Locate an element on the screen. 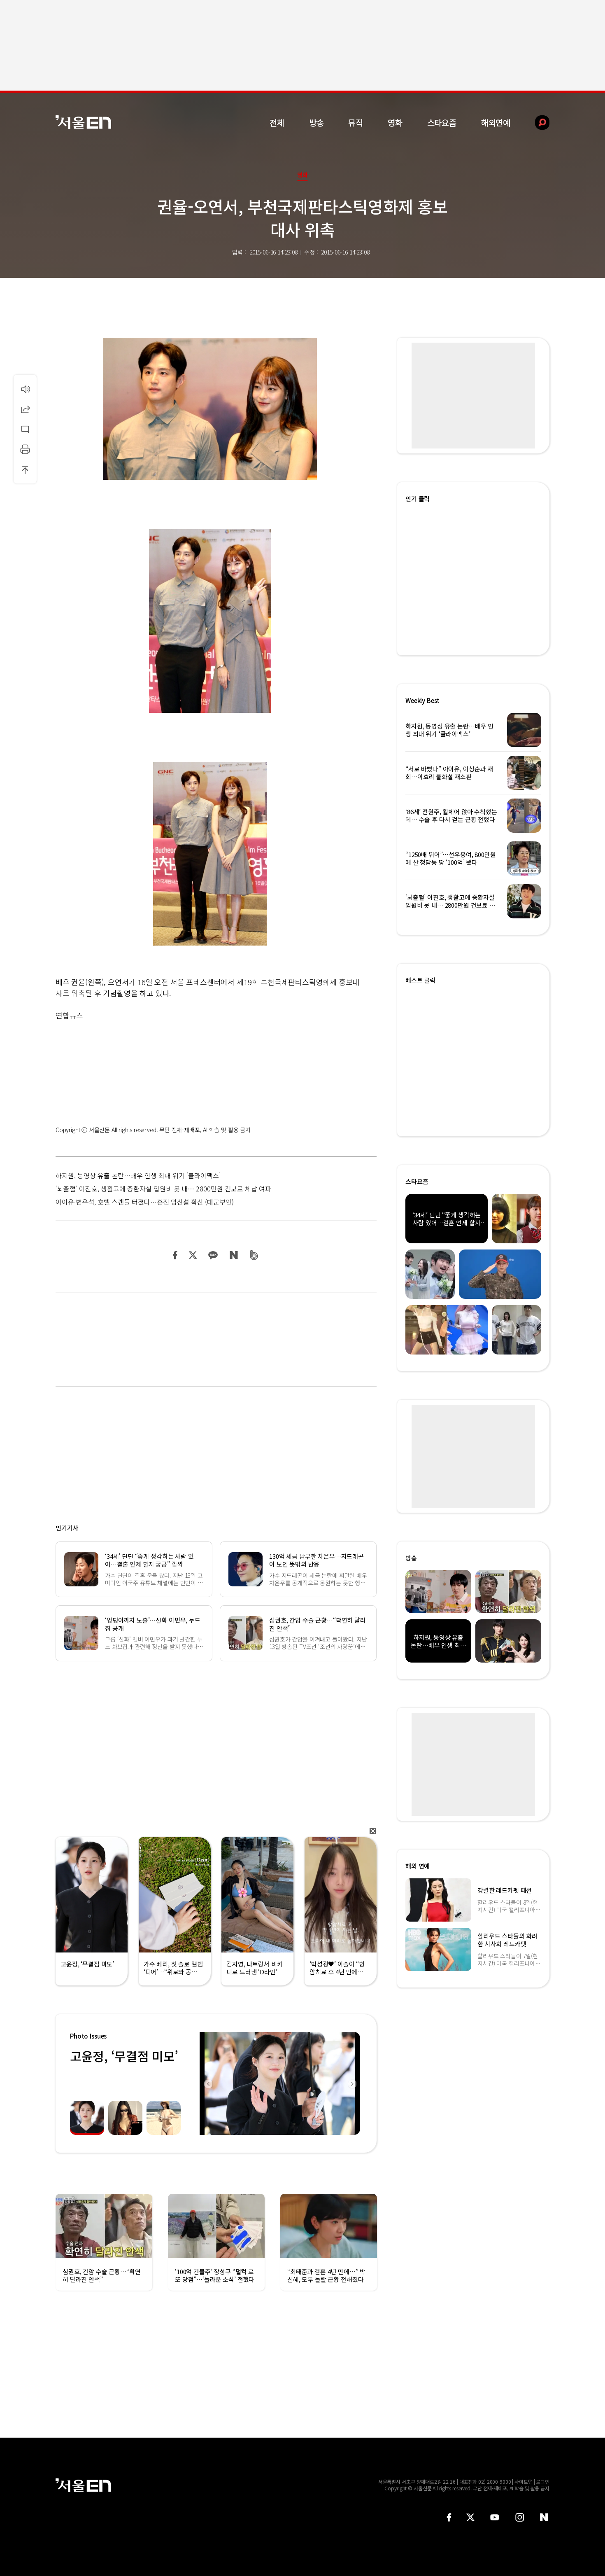 The image size is (605, 2576). 아이유·변우석, 호텔 스캔들 터졌다…혼전 임신설 확산 (대군부인) is located at coordinates (145, 1202).